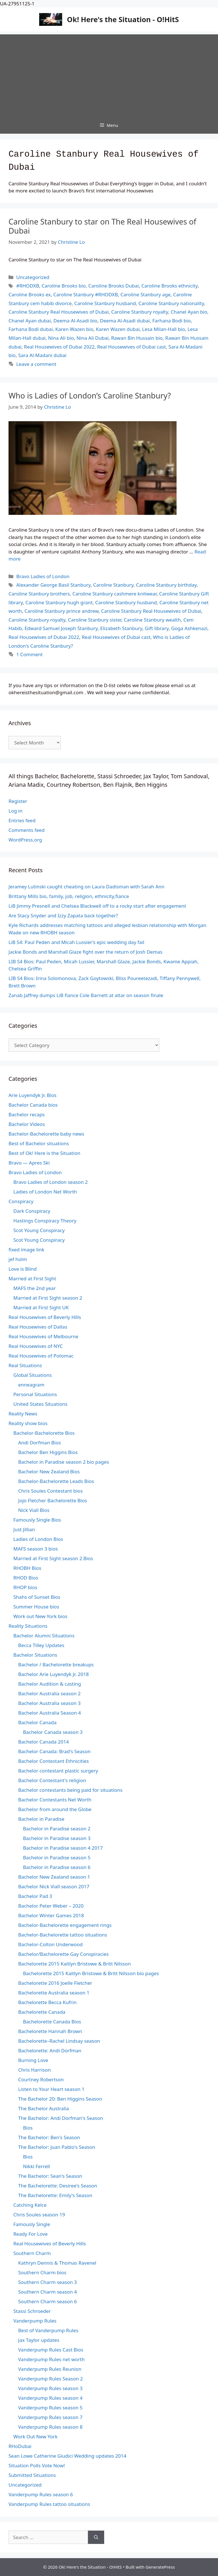  Describe the element at coordinates (152, 619) in the screenshot. I see `Caroline Stanbury wealth` at that location.